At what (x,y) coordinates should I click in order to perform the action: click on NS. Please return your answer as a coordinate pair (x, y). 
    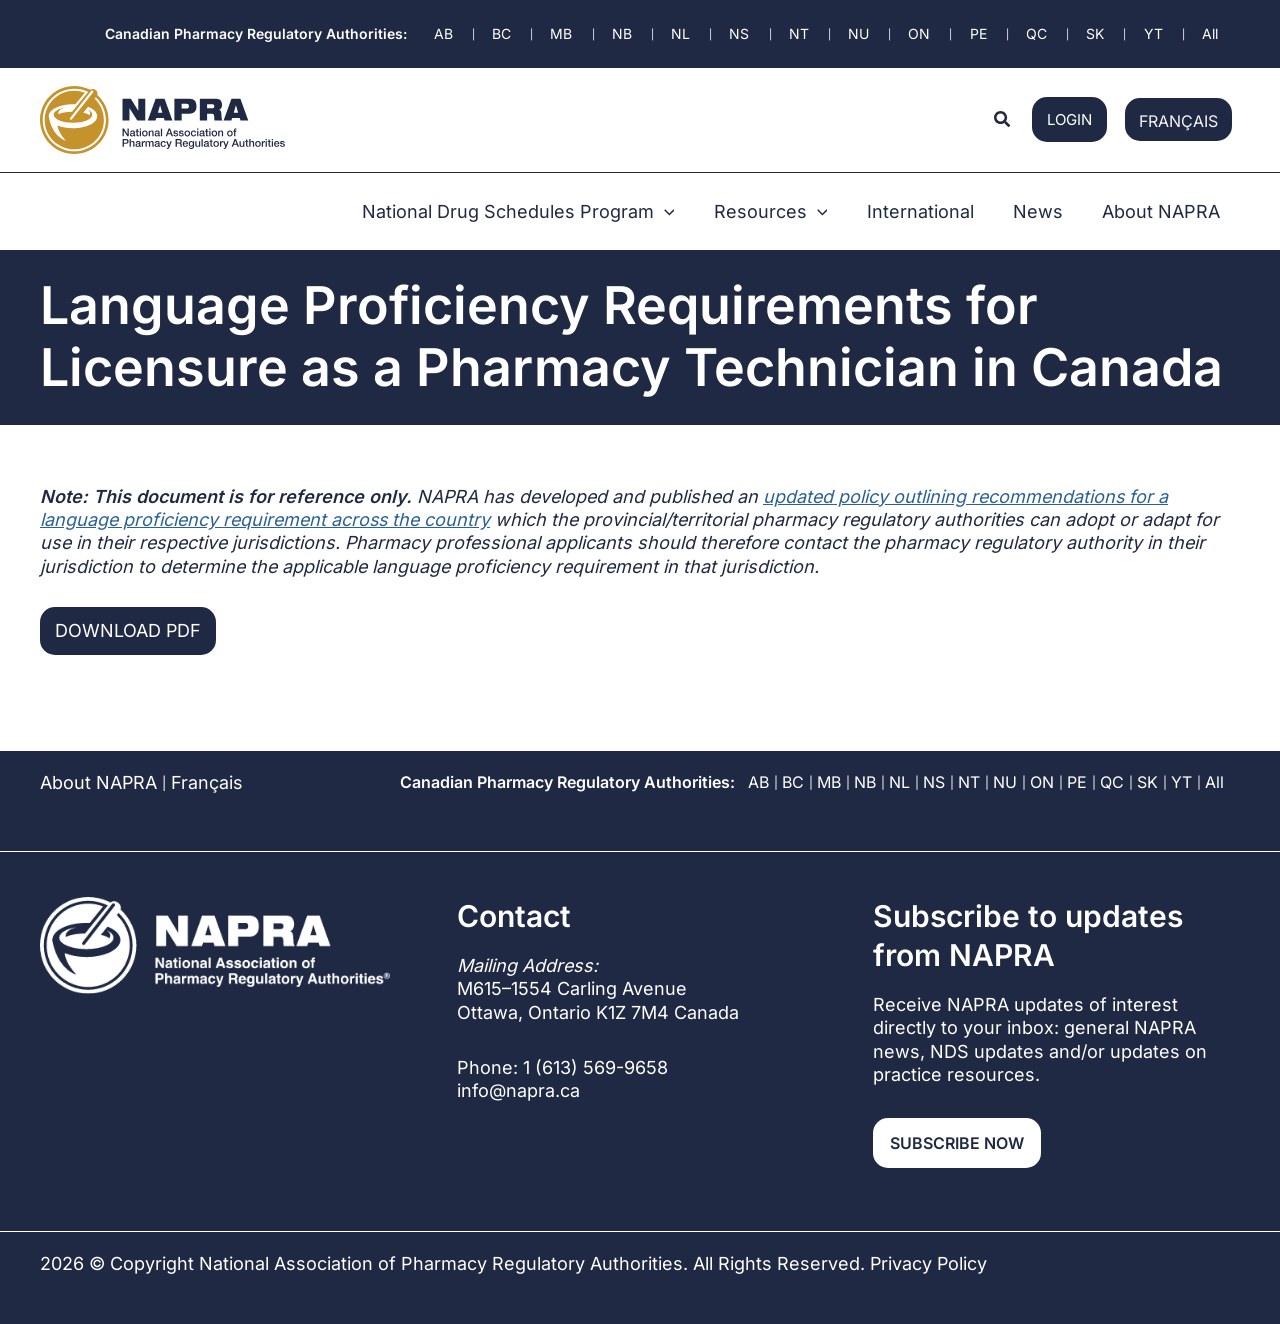
    Looking at the image, I should click on (934, 754).